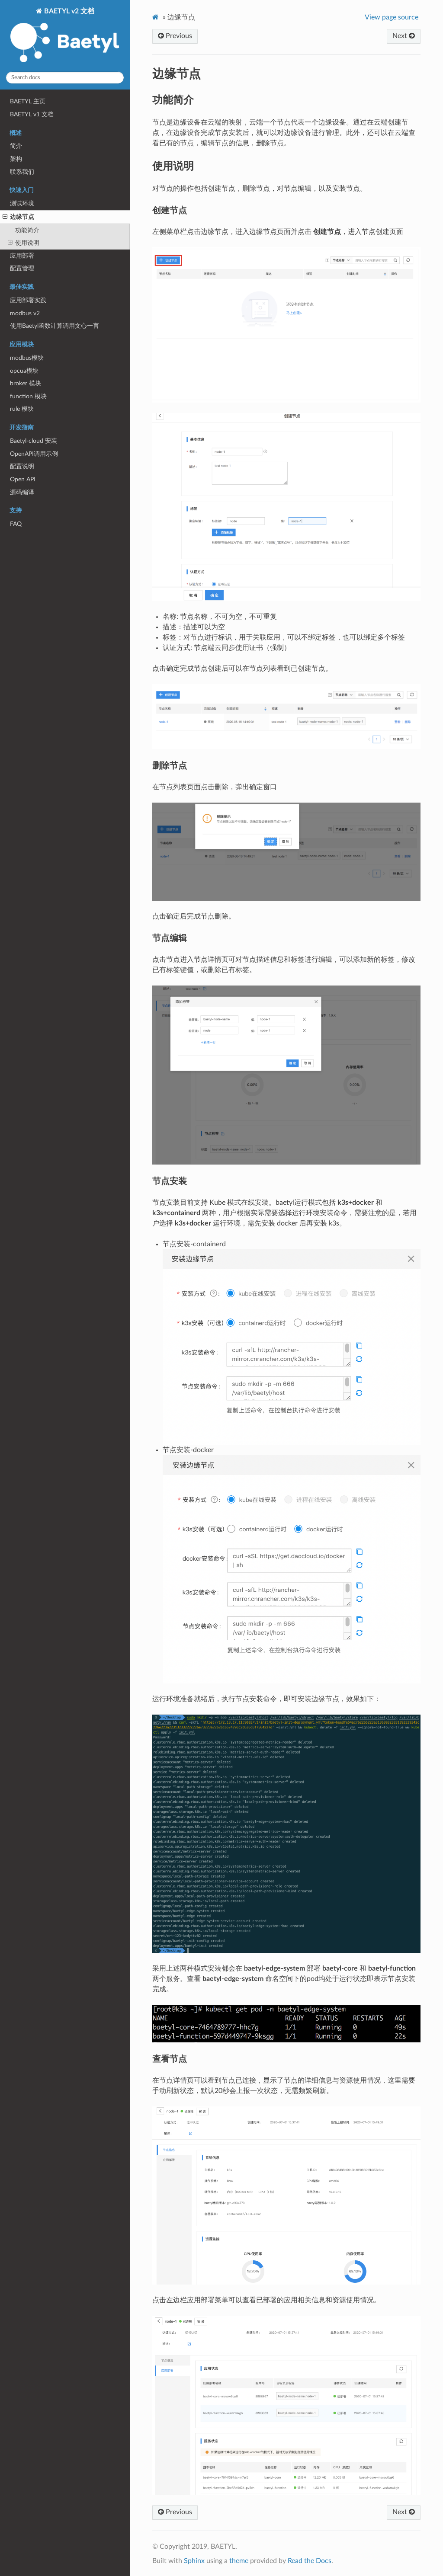  I want to click on Baetyl-cloud 安装, so click(33, 441).